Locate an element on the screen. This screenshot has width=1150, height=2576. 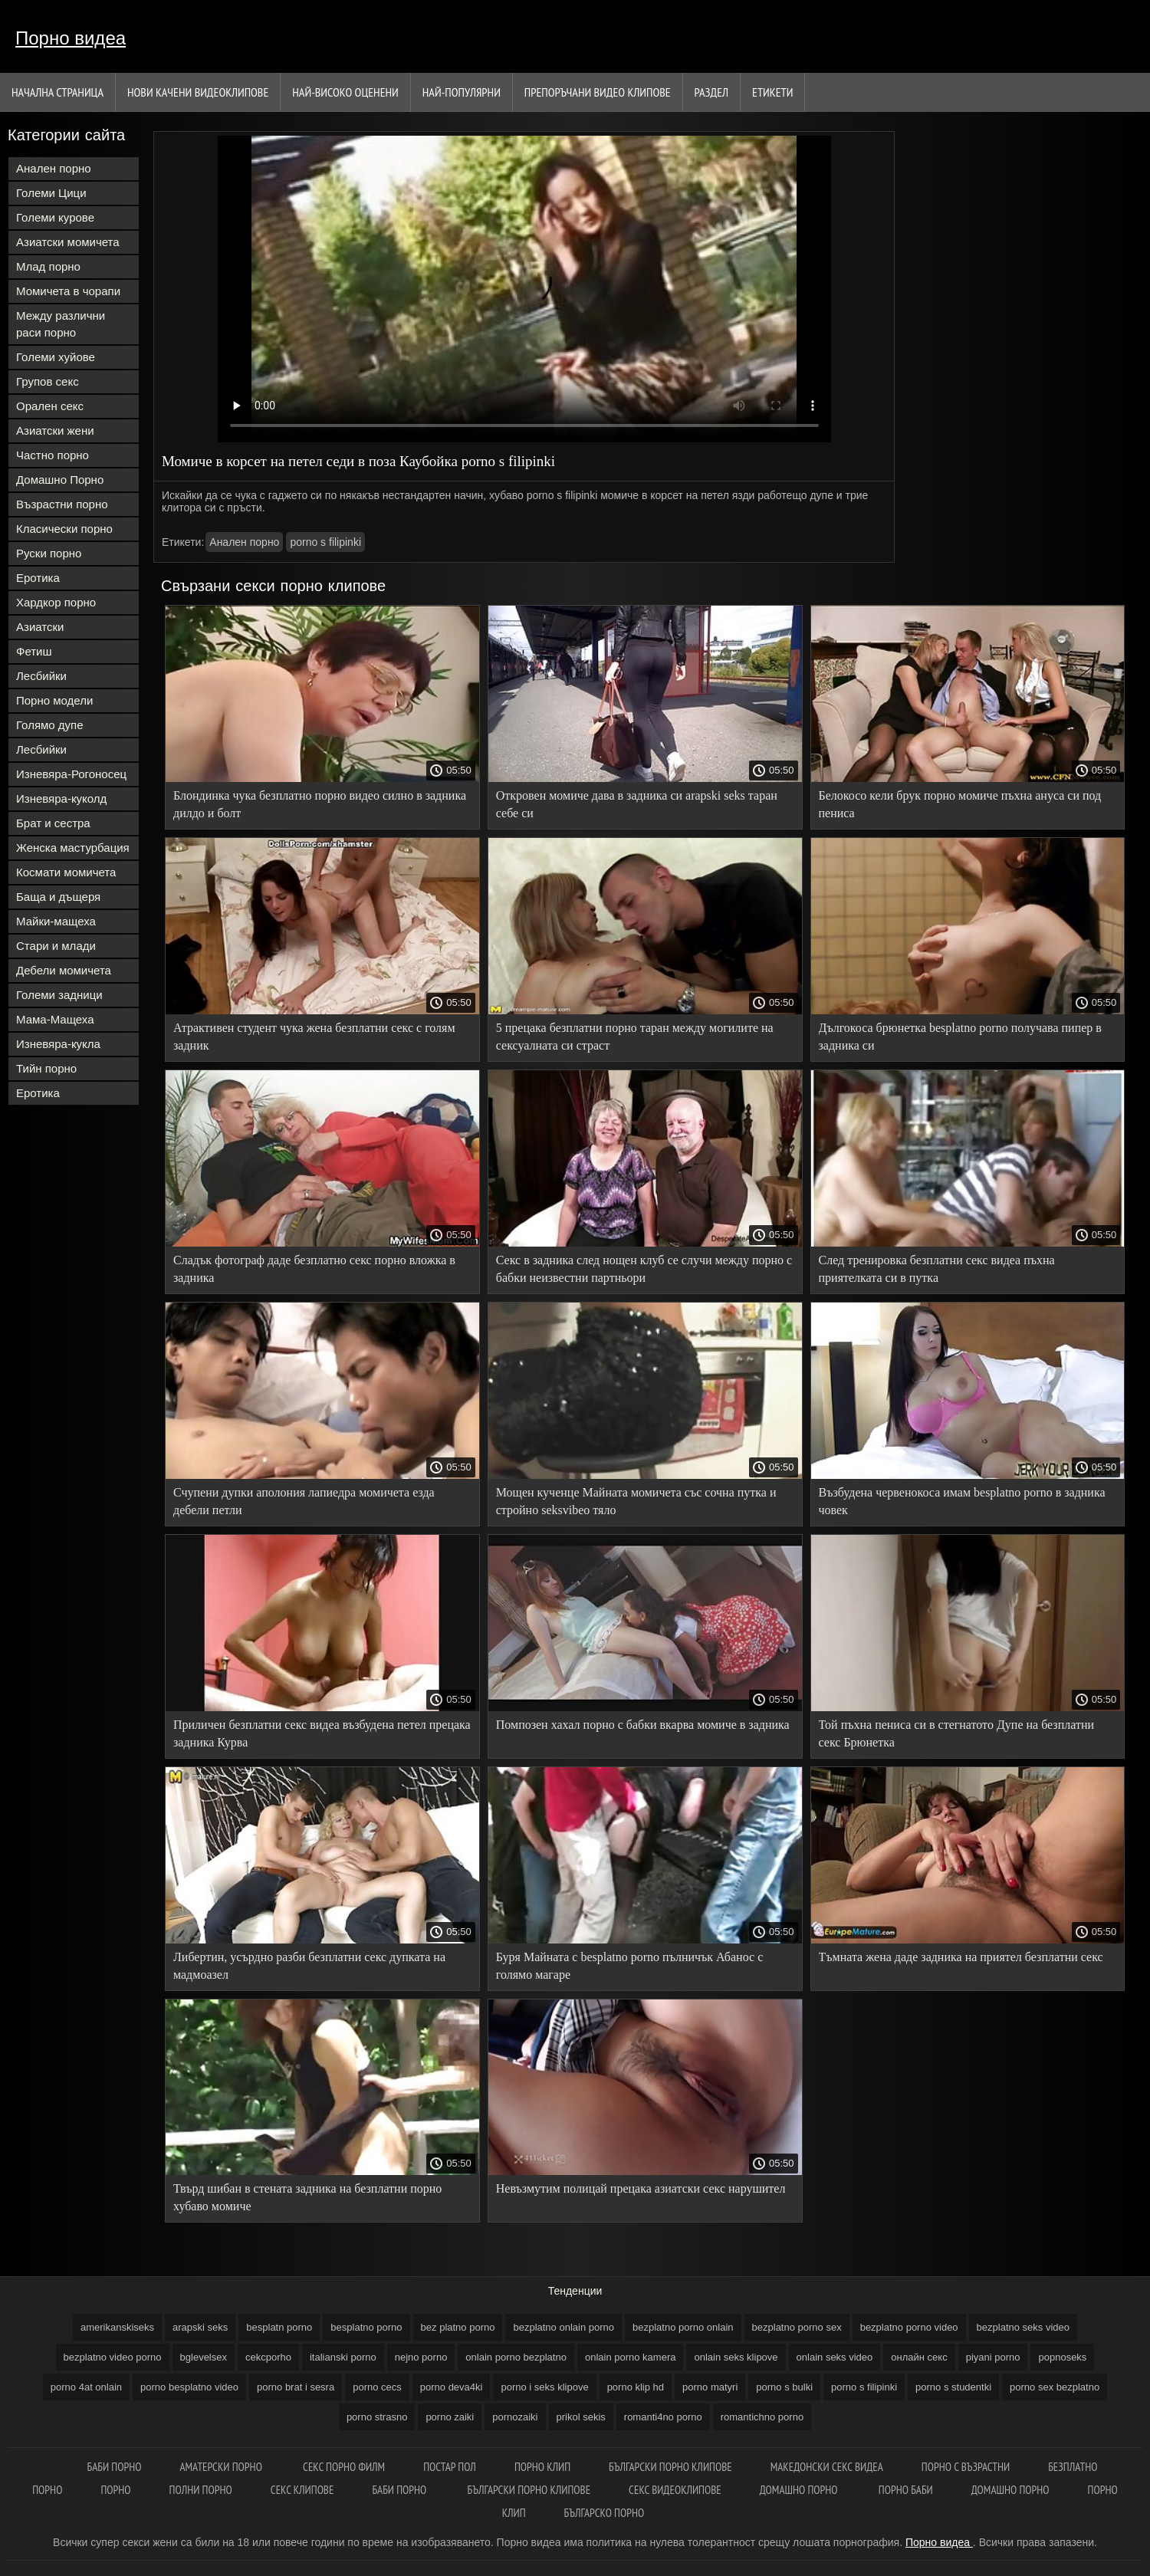
Порно модели is located at coordinates (54, 700).